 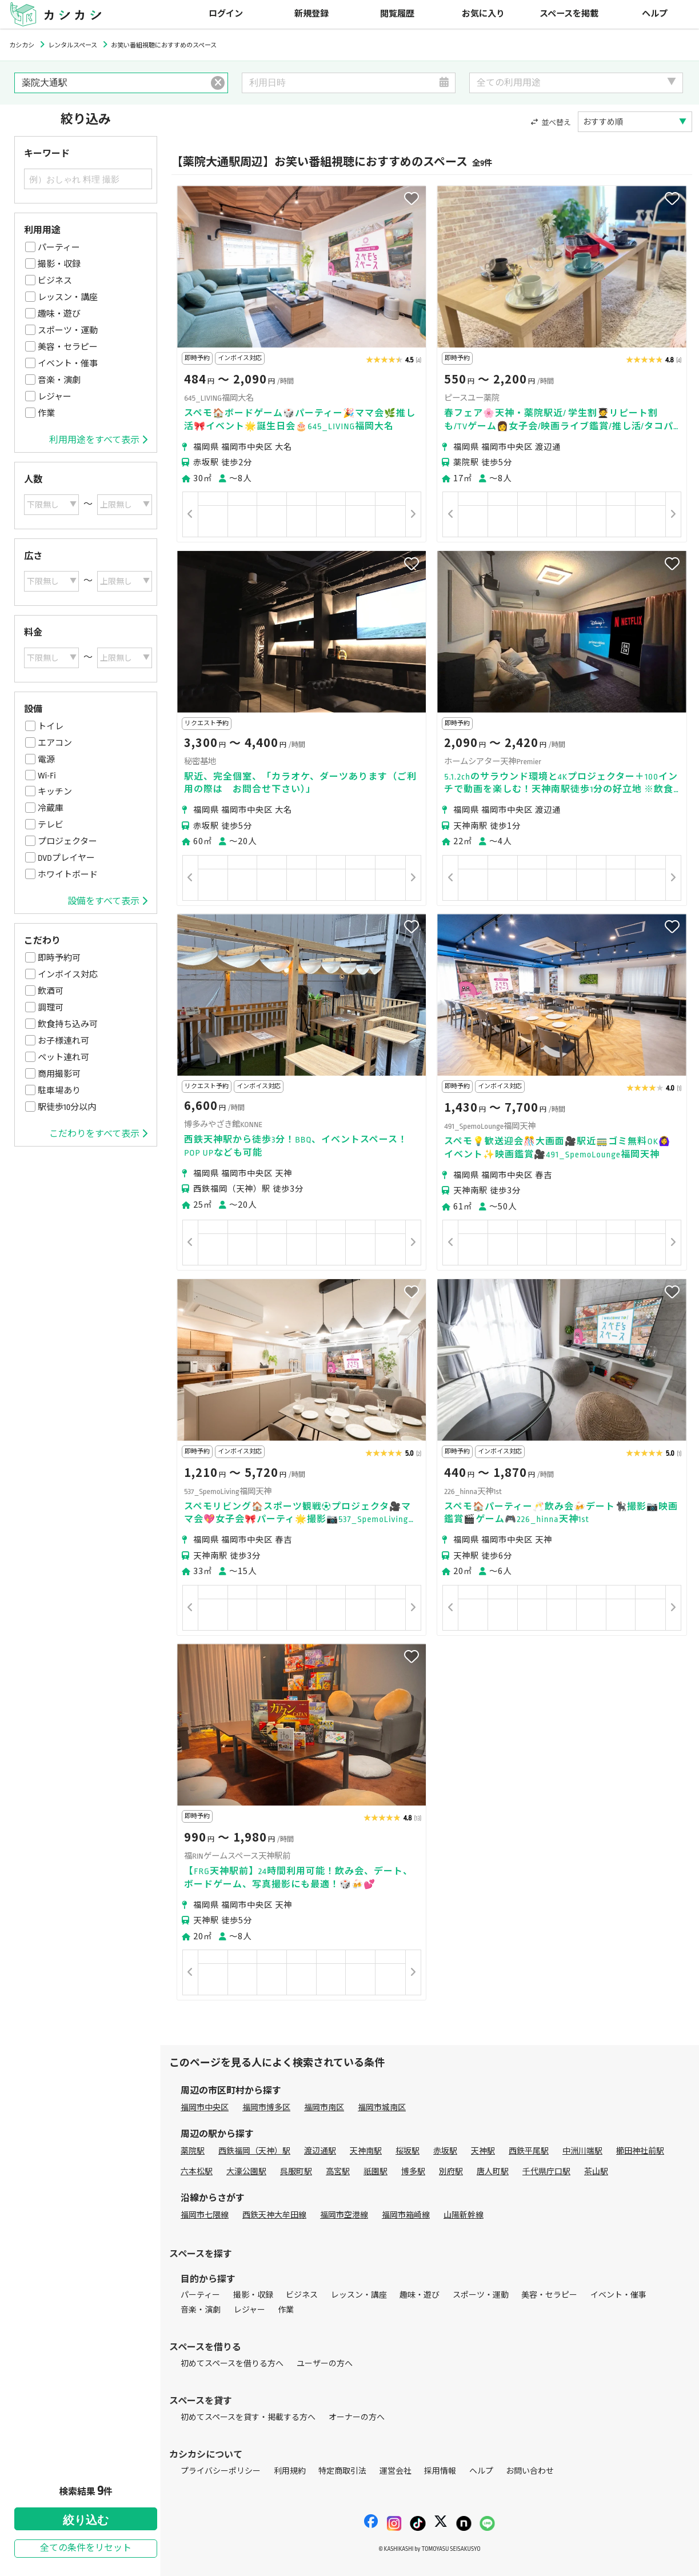 What do you see at coordinates (46, 413) in the screenshot?
I see `作業` at bounding box center [46, 413].